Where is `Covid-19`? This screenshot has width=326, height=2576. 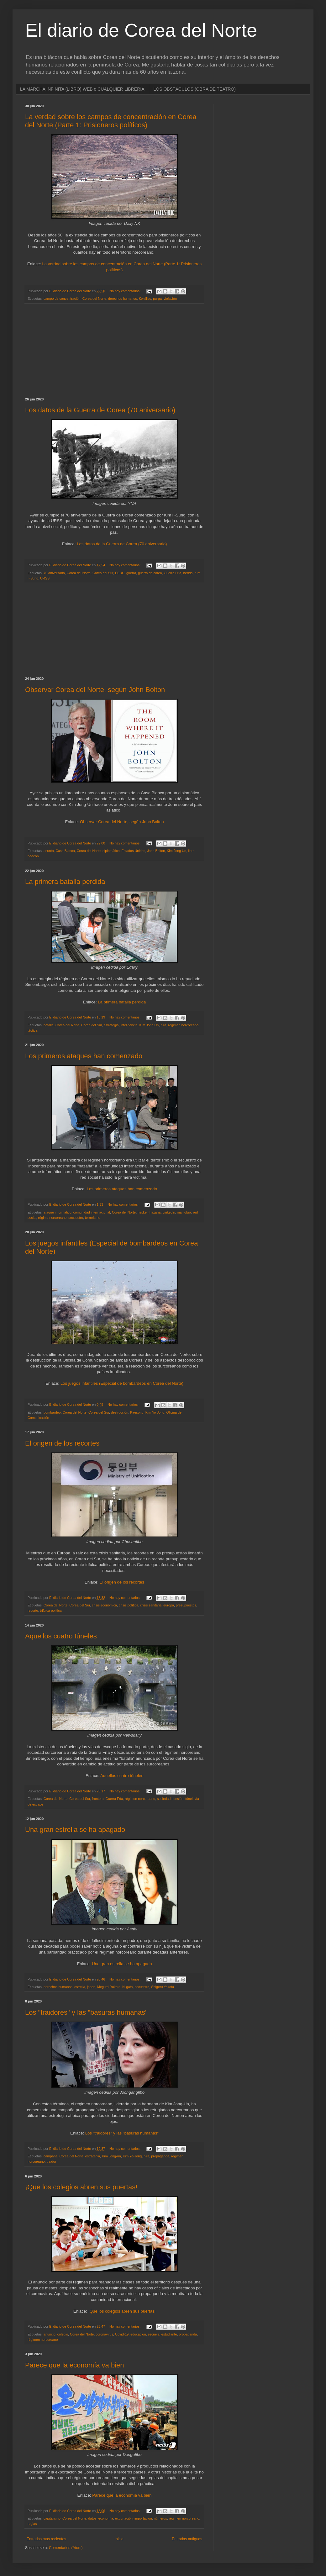 Covid-19 is located at coordinates (122, 2334).